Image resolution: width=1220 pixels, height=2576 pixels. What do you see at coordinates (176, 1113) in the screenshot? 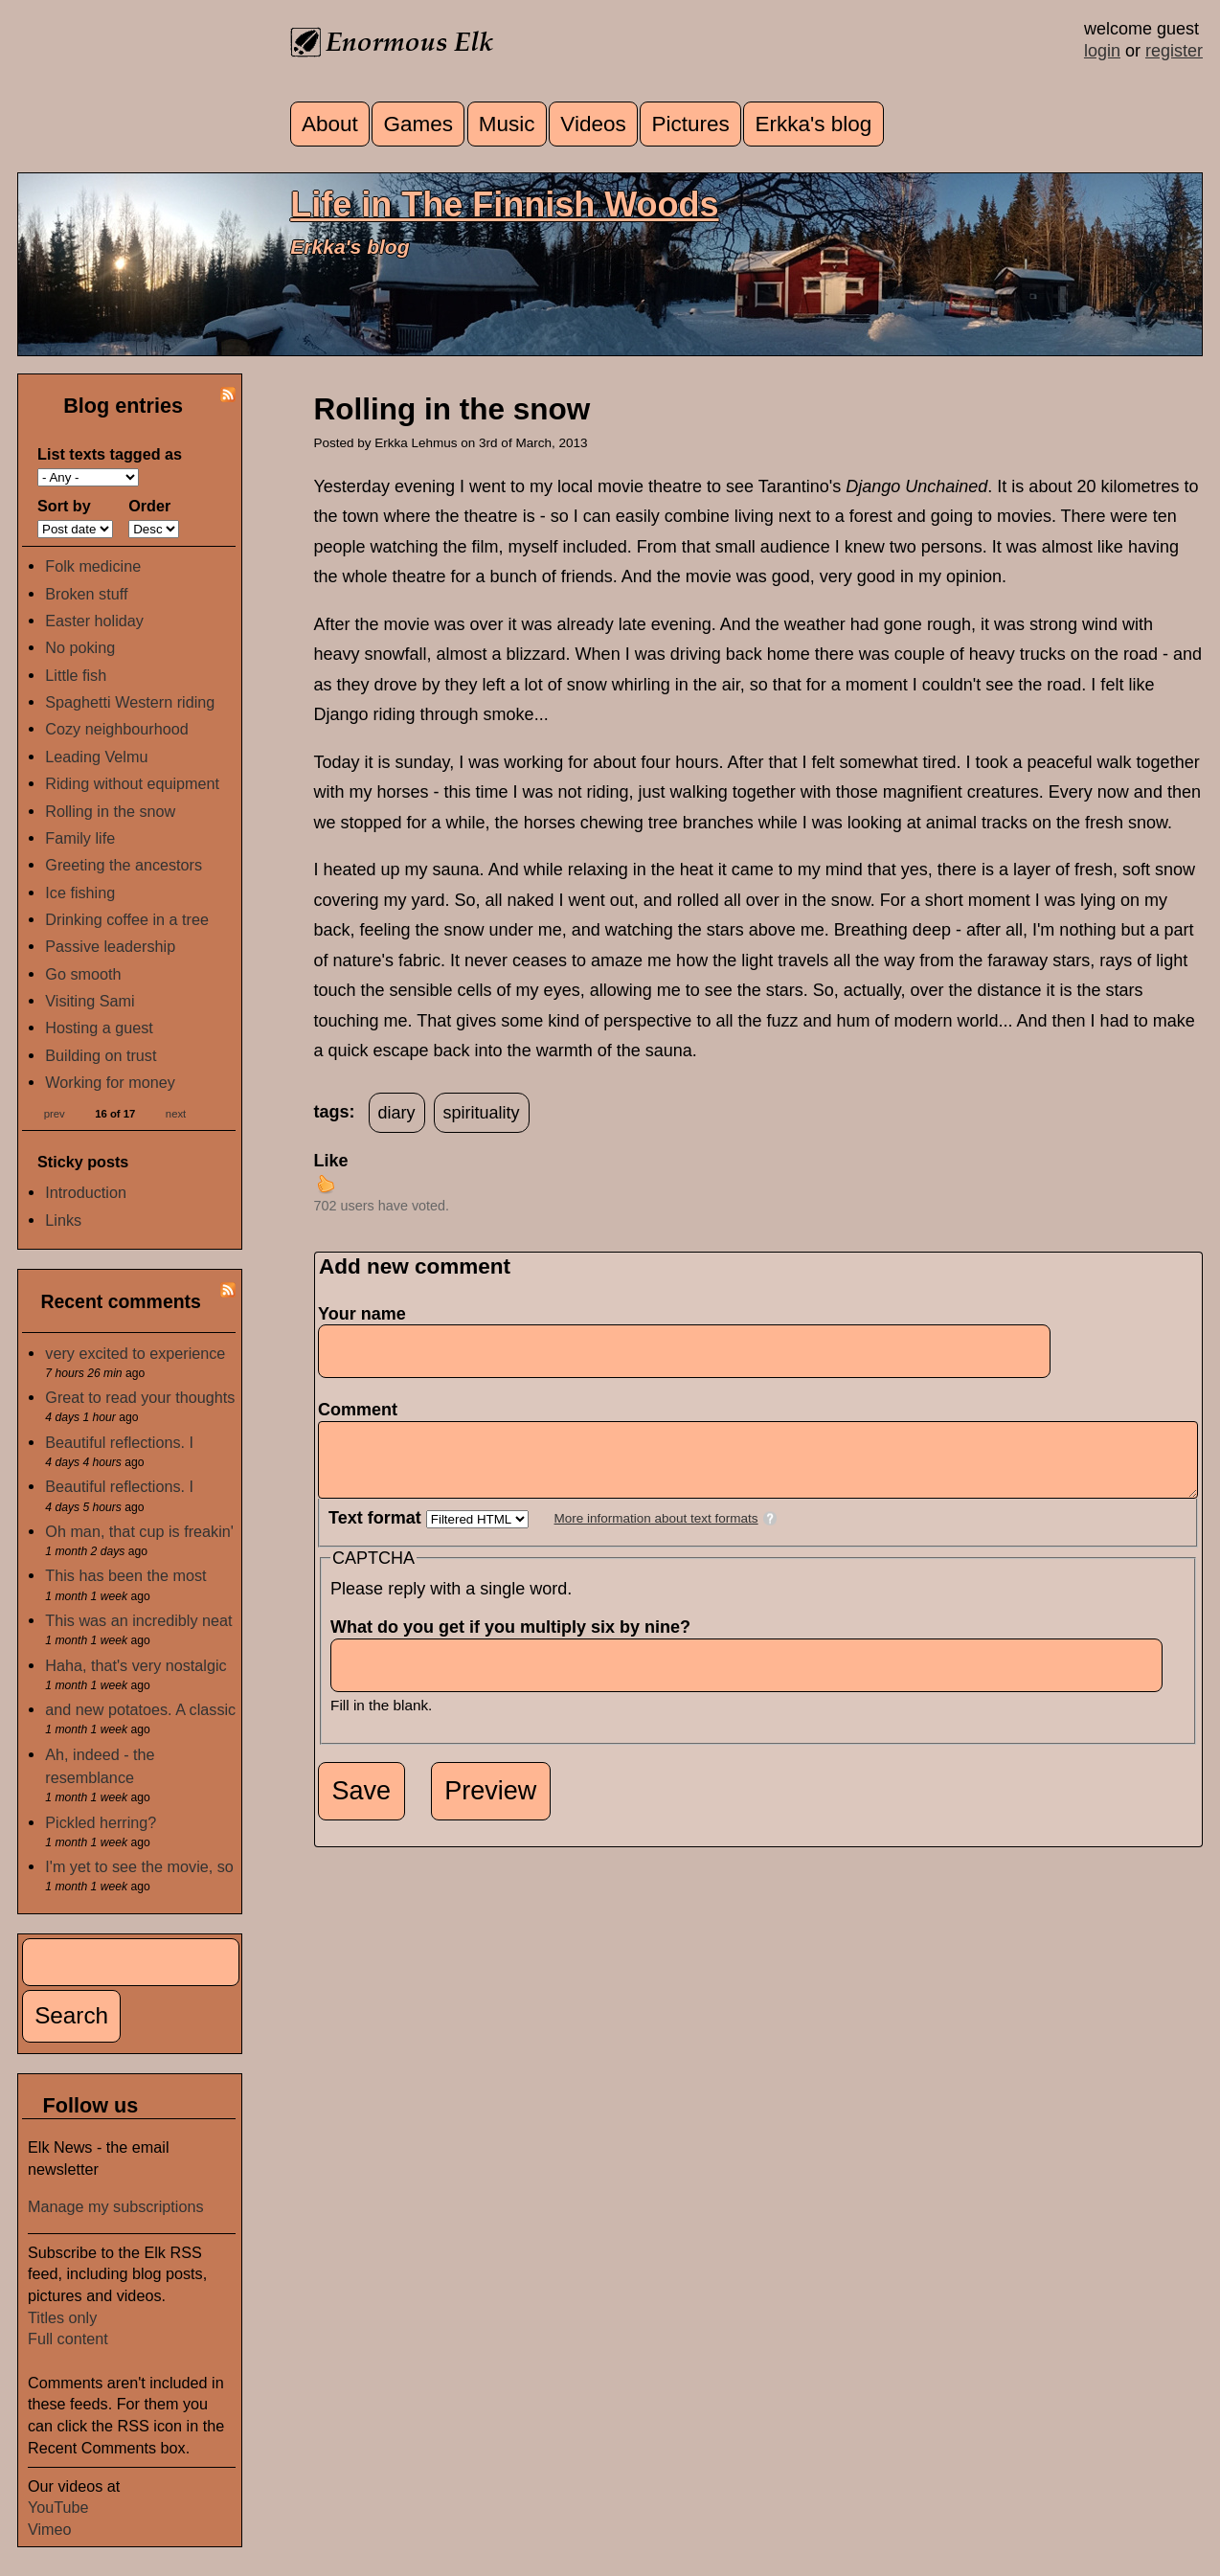
I see `next` at bounding box center [176, 1113].